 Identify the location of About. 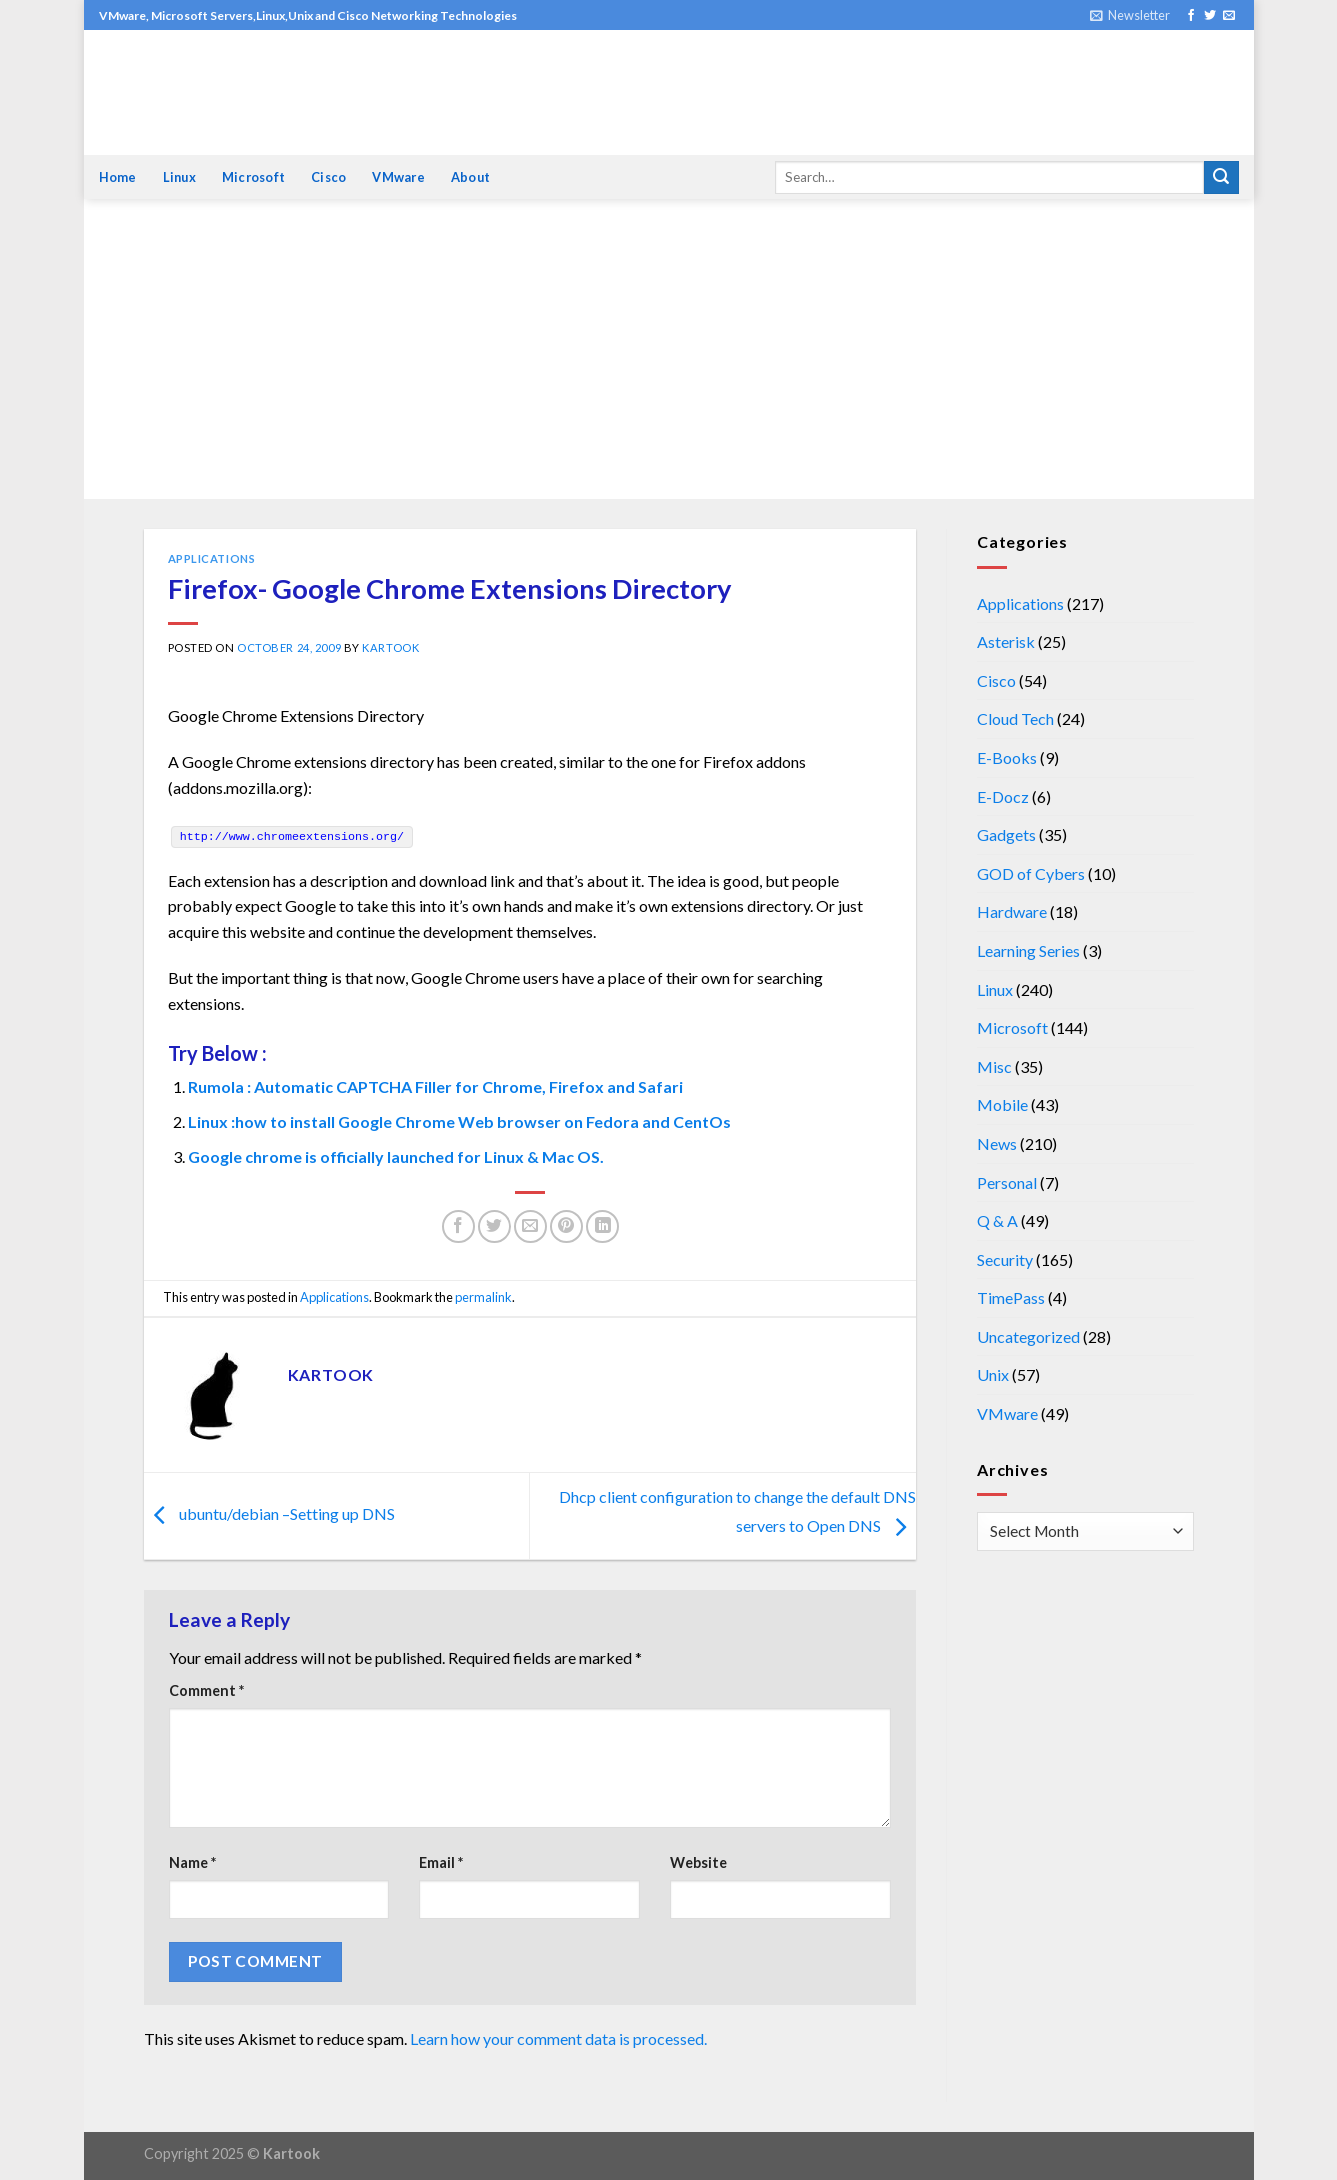
(470, 177).